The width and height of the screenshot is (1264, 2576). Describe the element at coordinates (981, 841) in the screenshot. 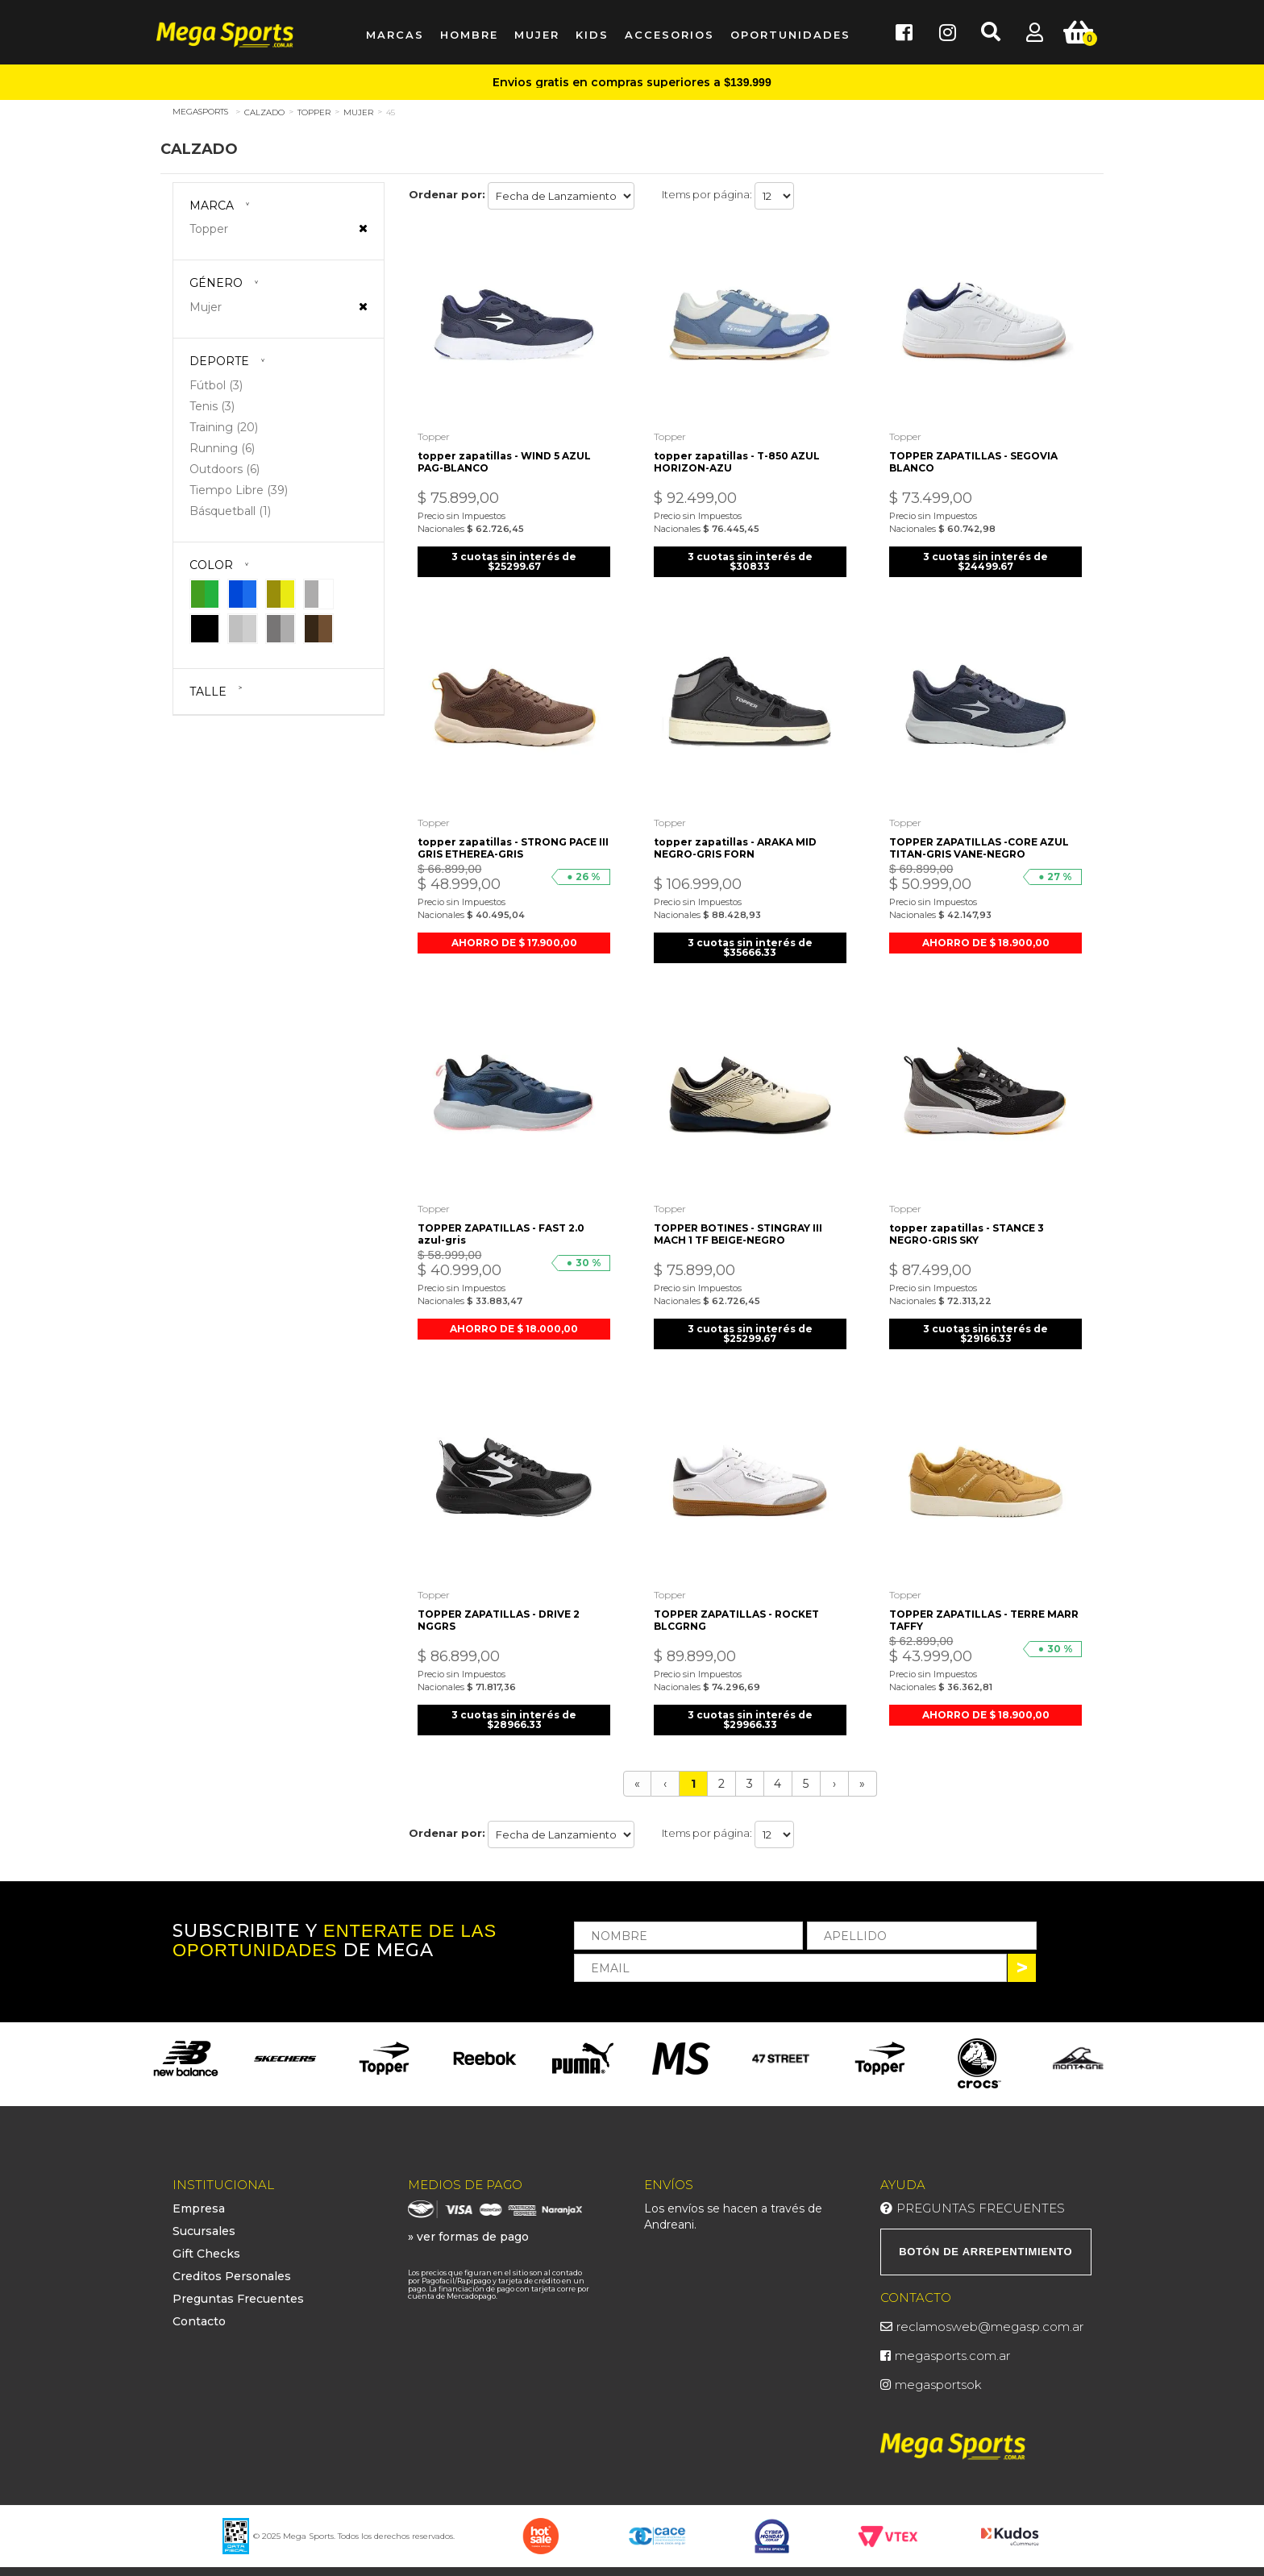

I see `TOPPER ZAPATILLAS -CORE AZUL TITAN-GRIS VANE-NEGRO` at that location.